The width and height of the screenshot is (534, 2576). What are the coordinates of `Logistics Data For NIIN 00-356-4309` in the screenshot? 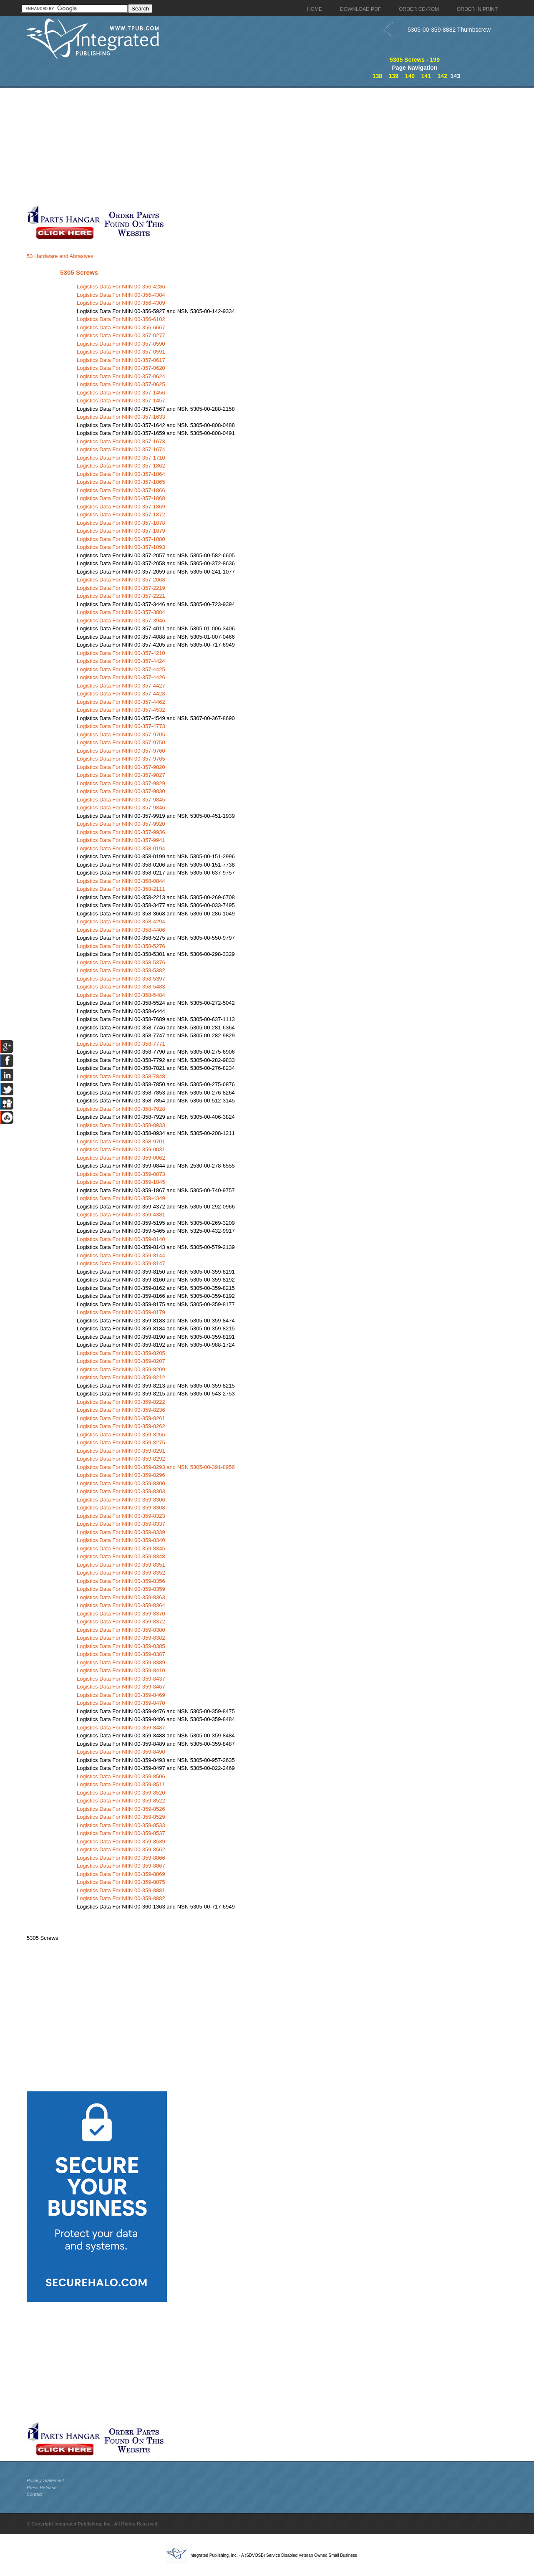 It's located at (121, 303).